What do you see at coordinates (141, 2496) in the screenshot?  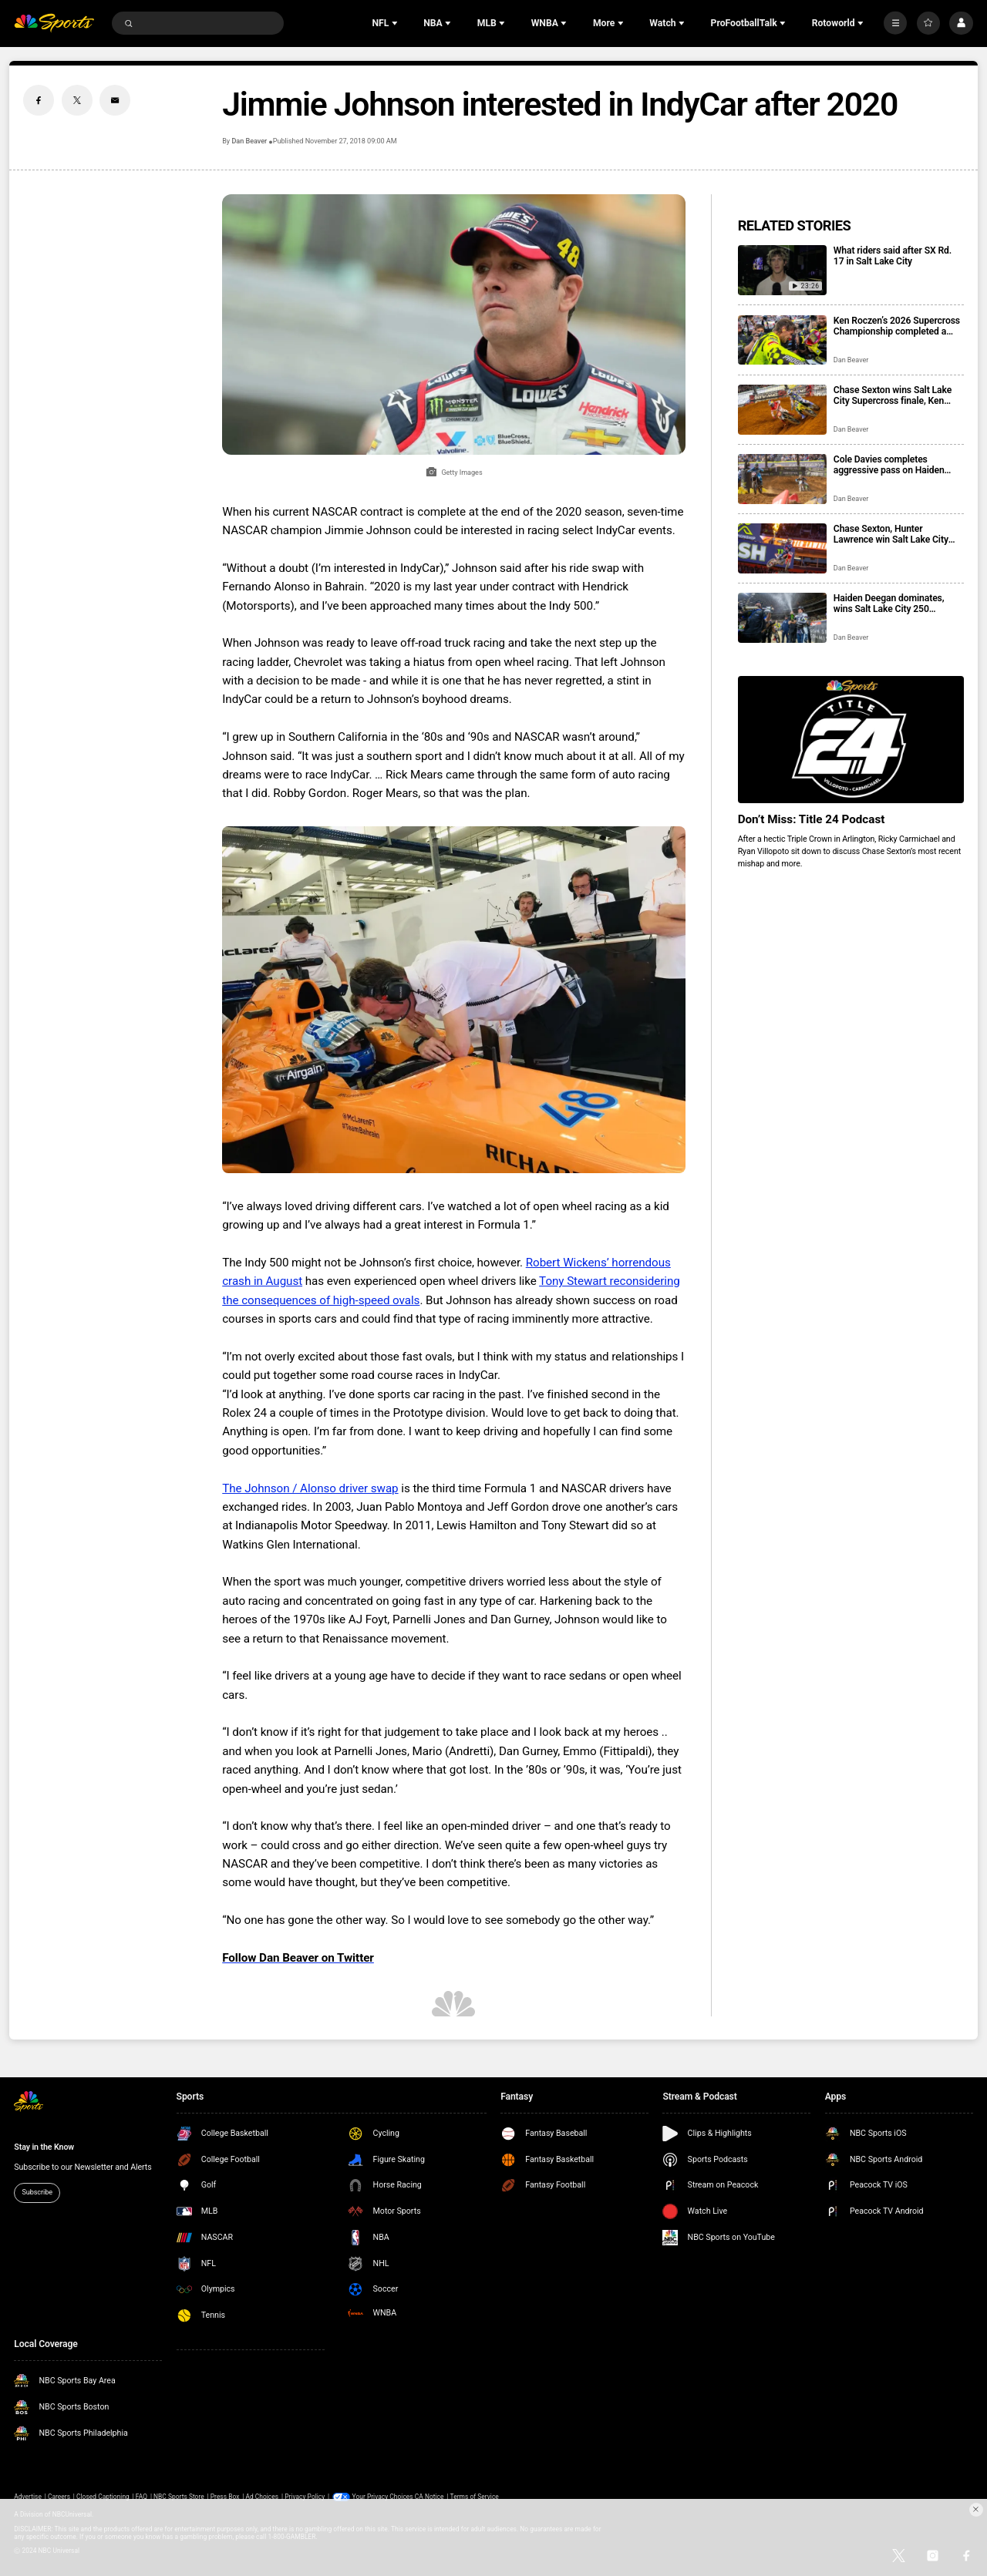 I see `FAQ` at bounding box center [141, 2496].